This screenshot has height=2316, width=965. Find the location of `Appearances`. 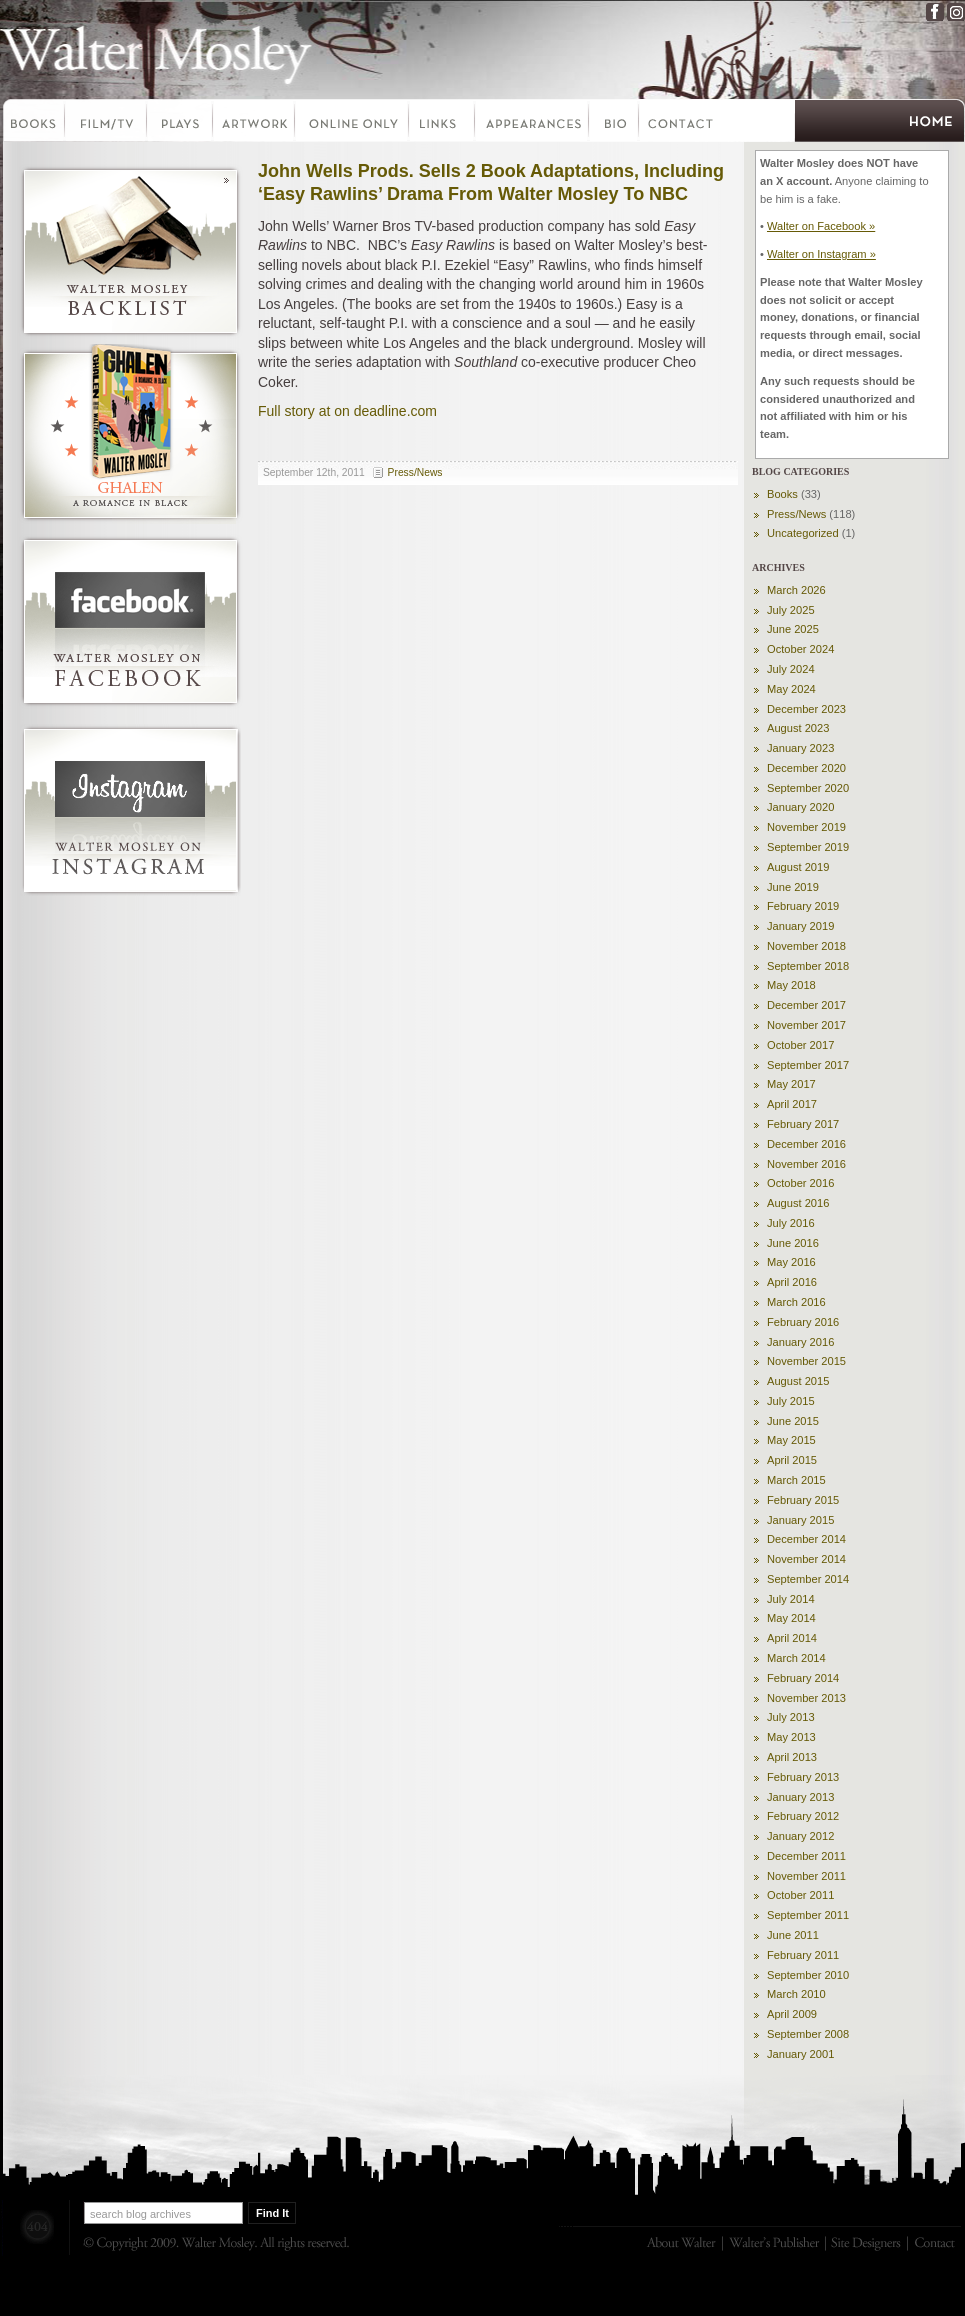

Appearances is located at coordinates (533, 123).